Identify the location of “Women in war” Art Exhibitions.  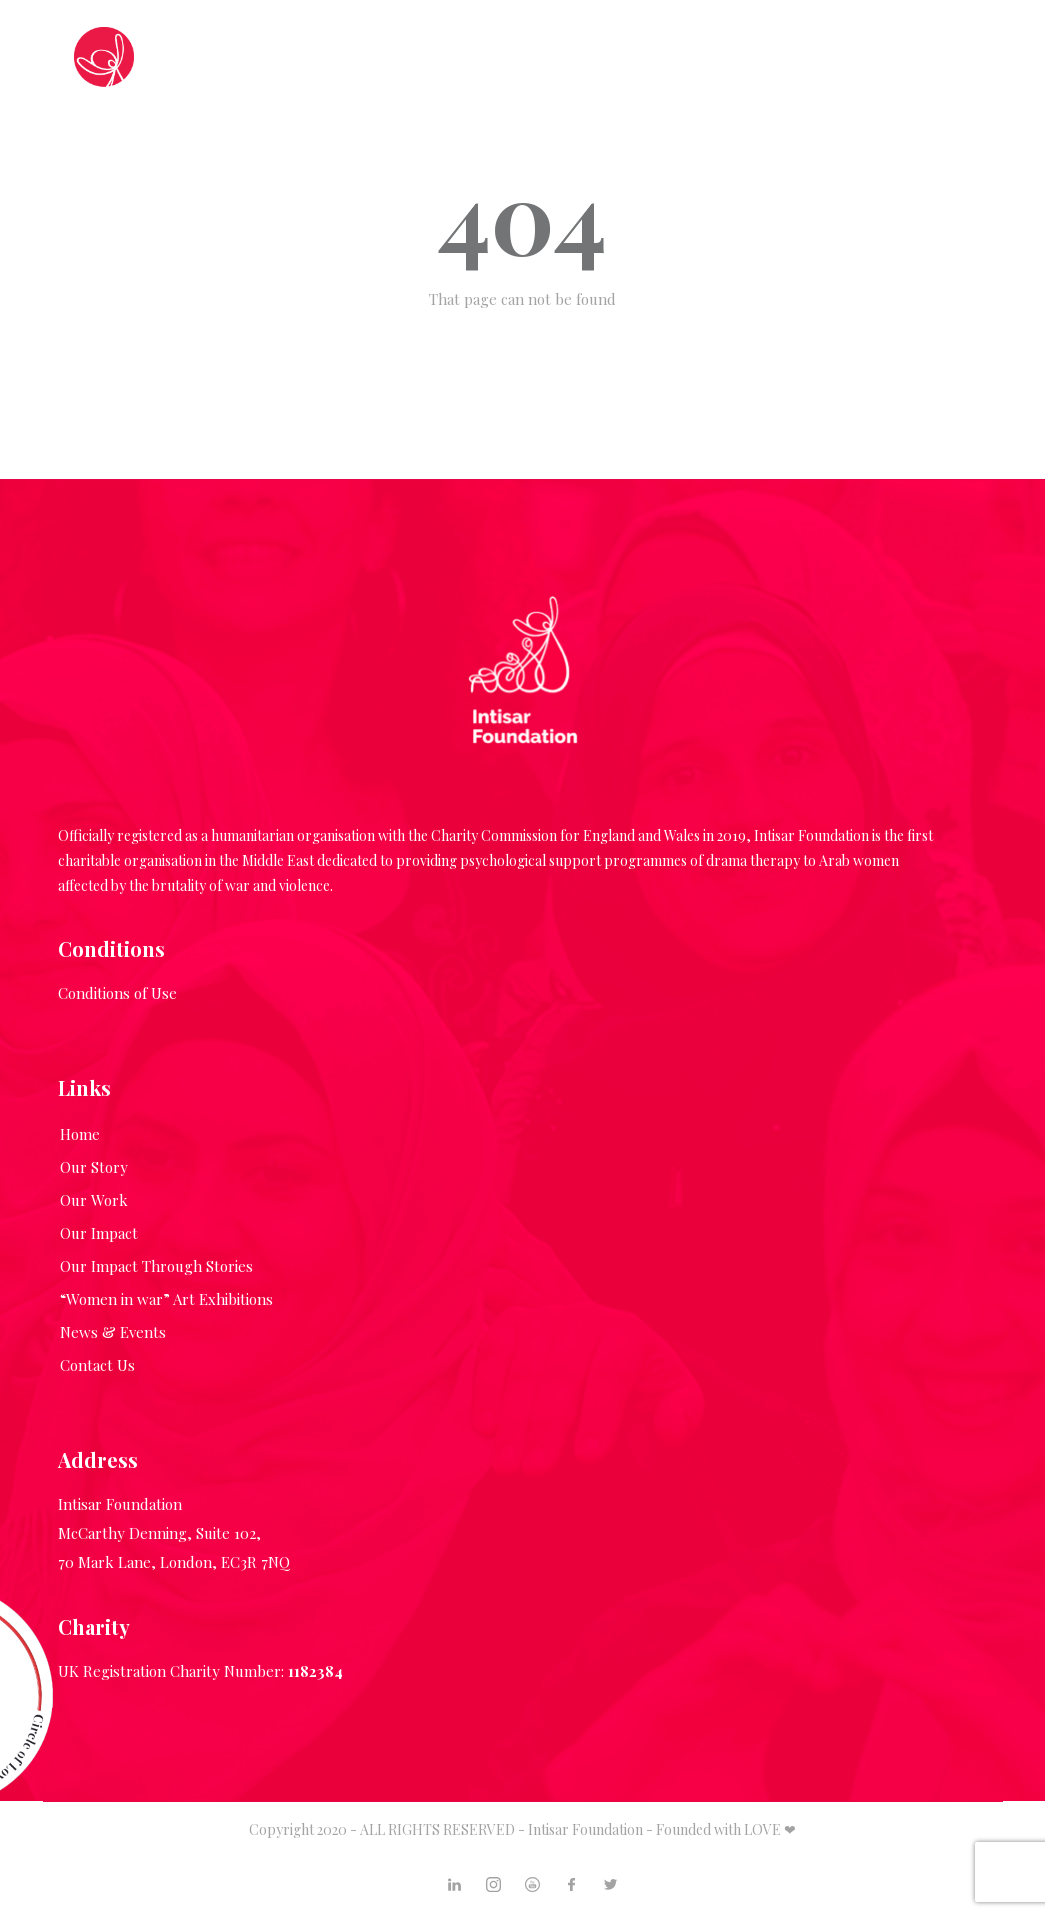
(166, 1299).